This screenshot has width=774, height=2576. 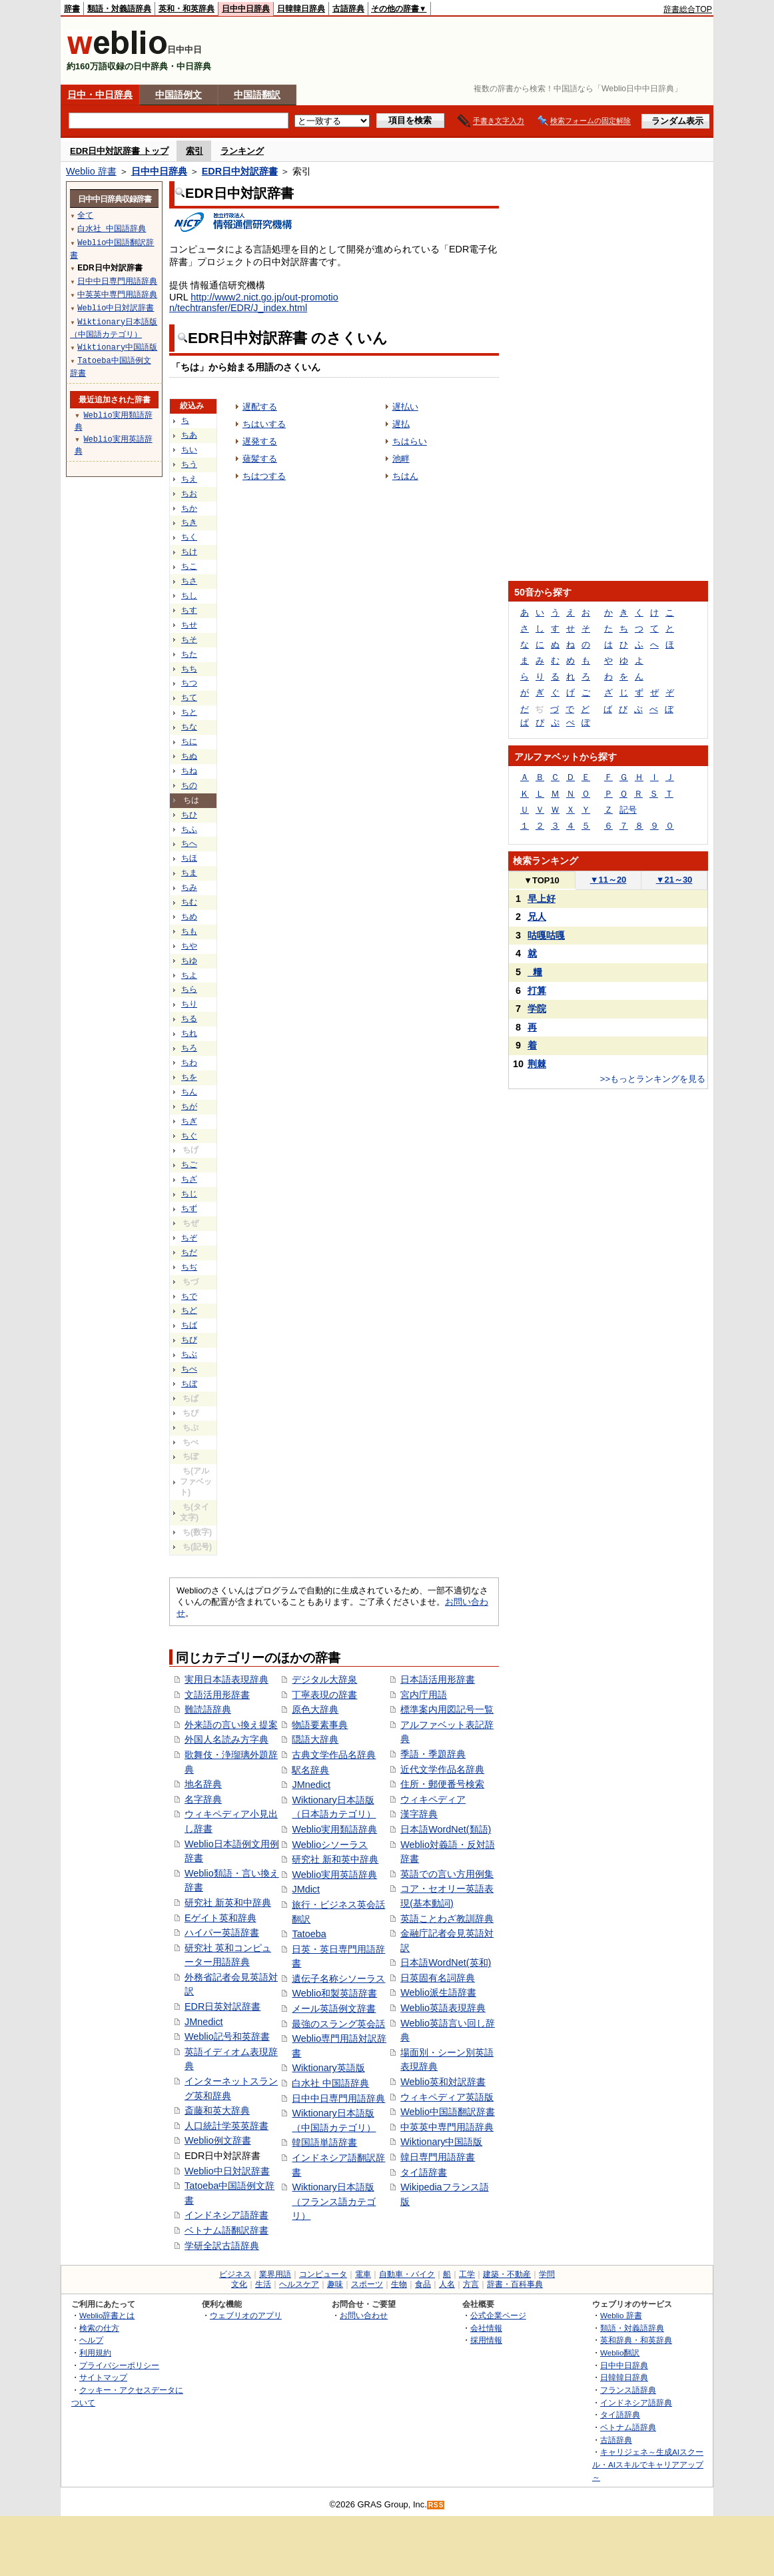 I want to click on ちれ, so click(x=189, y=1033).